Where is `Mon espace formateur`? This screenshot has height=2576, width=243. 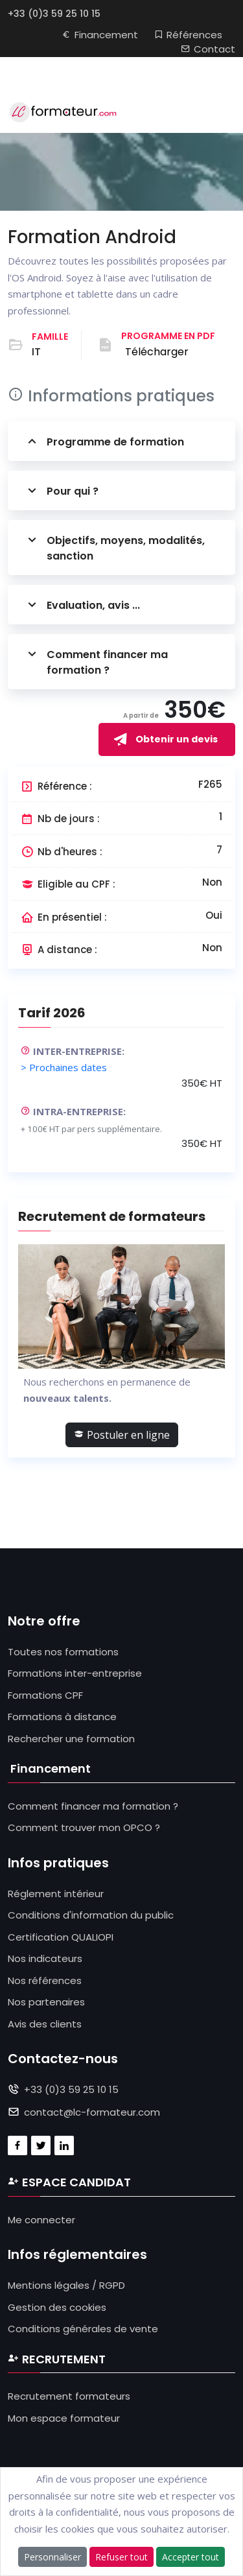 Mon espace formateur is located at coordinates (64, 2418).